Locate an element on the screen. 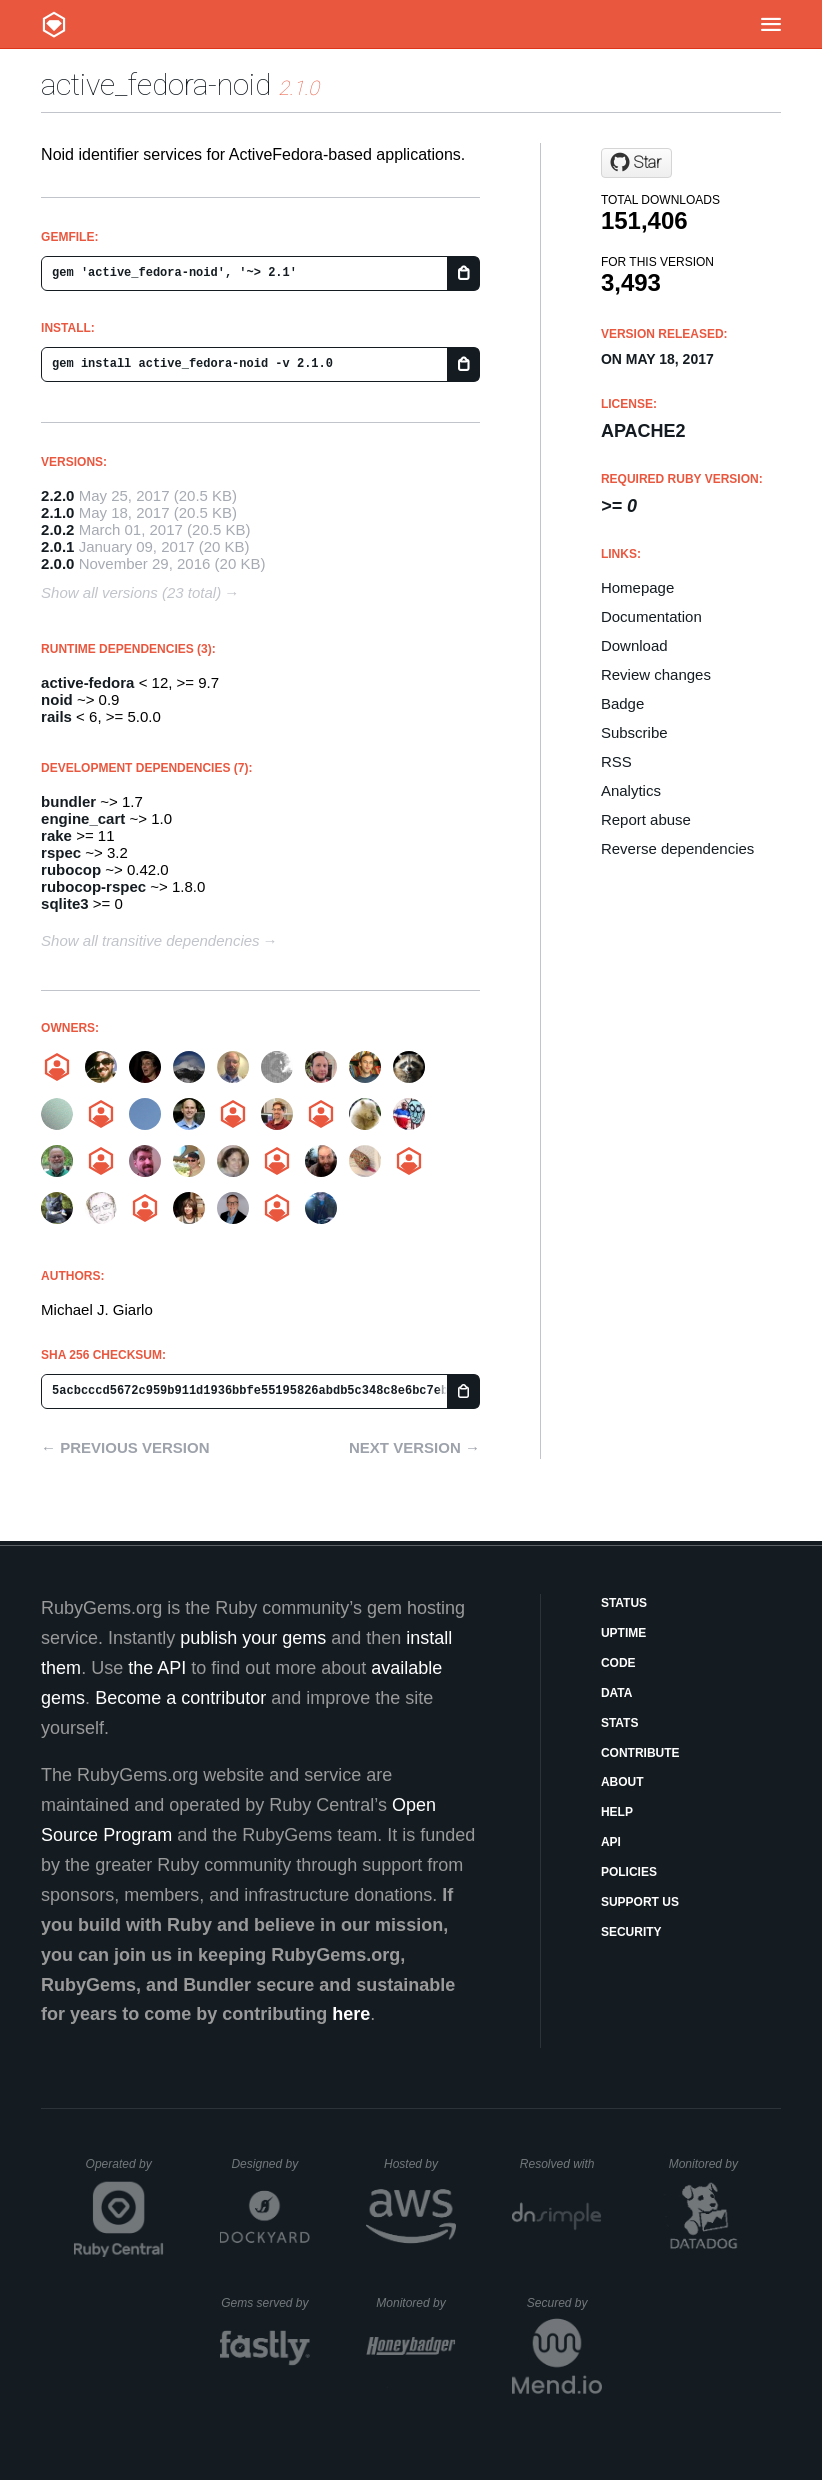  About is located at coordinates (622, 1782).